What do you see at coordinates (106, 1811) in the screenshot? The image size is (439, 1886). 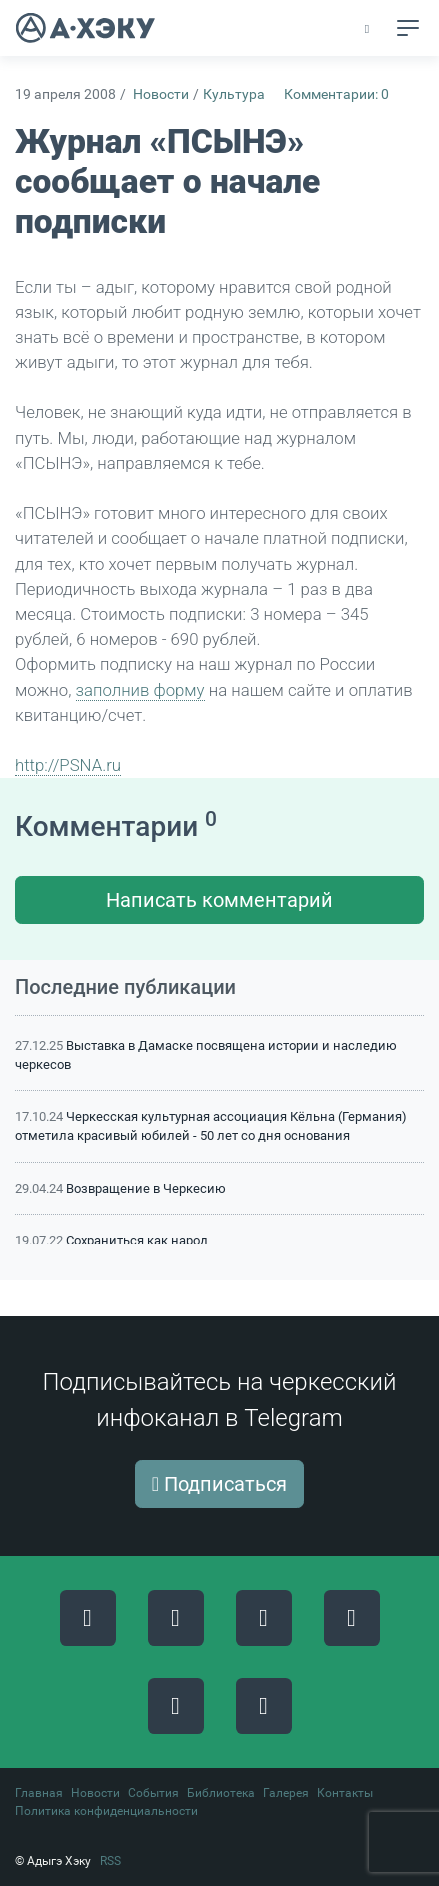 I see `Политика конфиденциальности` at bounding box center [106, 1811].